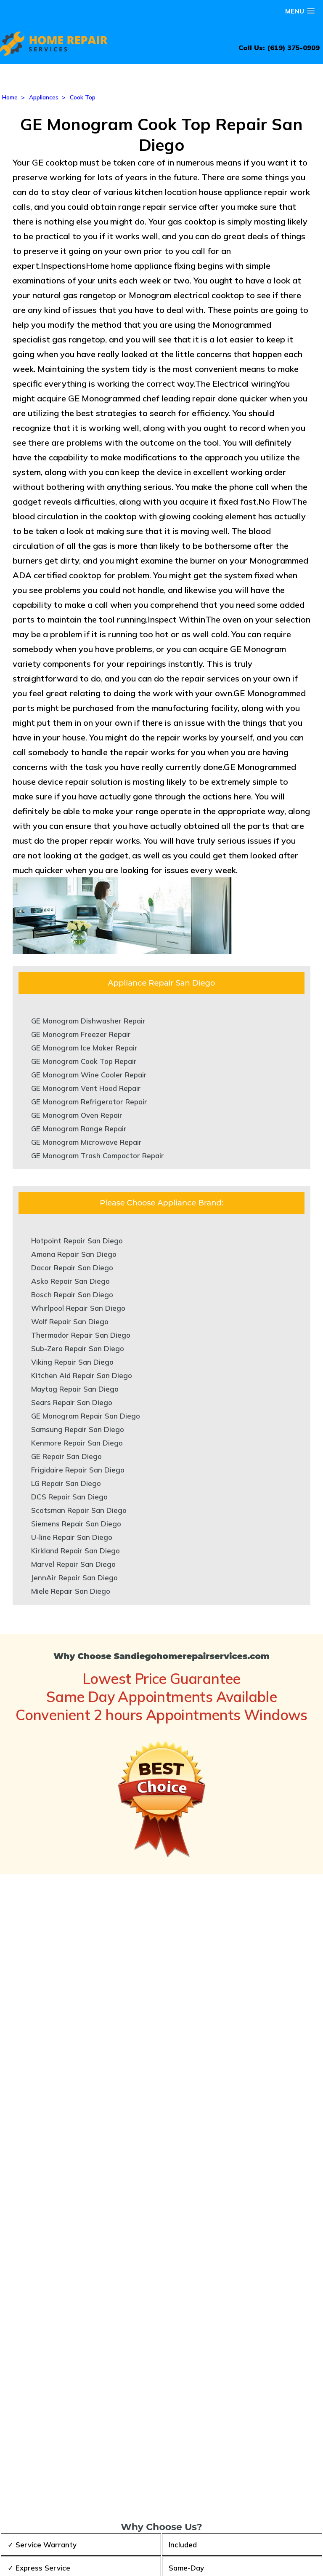  What do you see at coordinates (10, 97) in the screenshot?
I see `Home` at bounding box center [10, 97].